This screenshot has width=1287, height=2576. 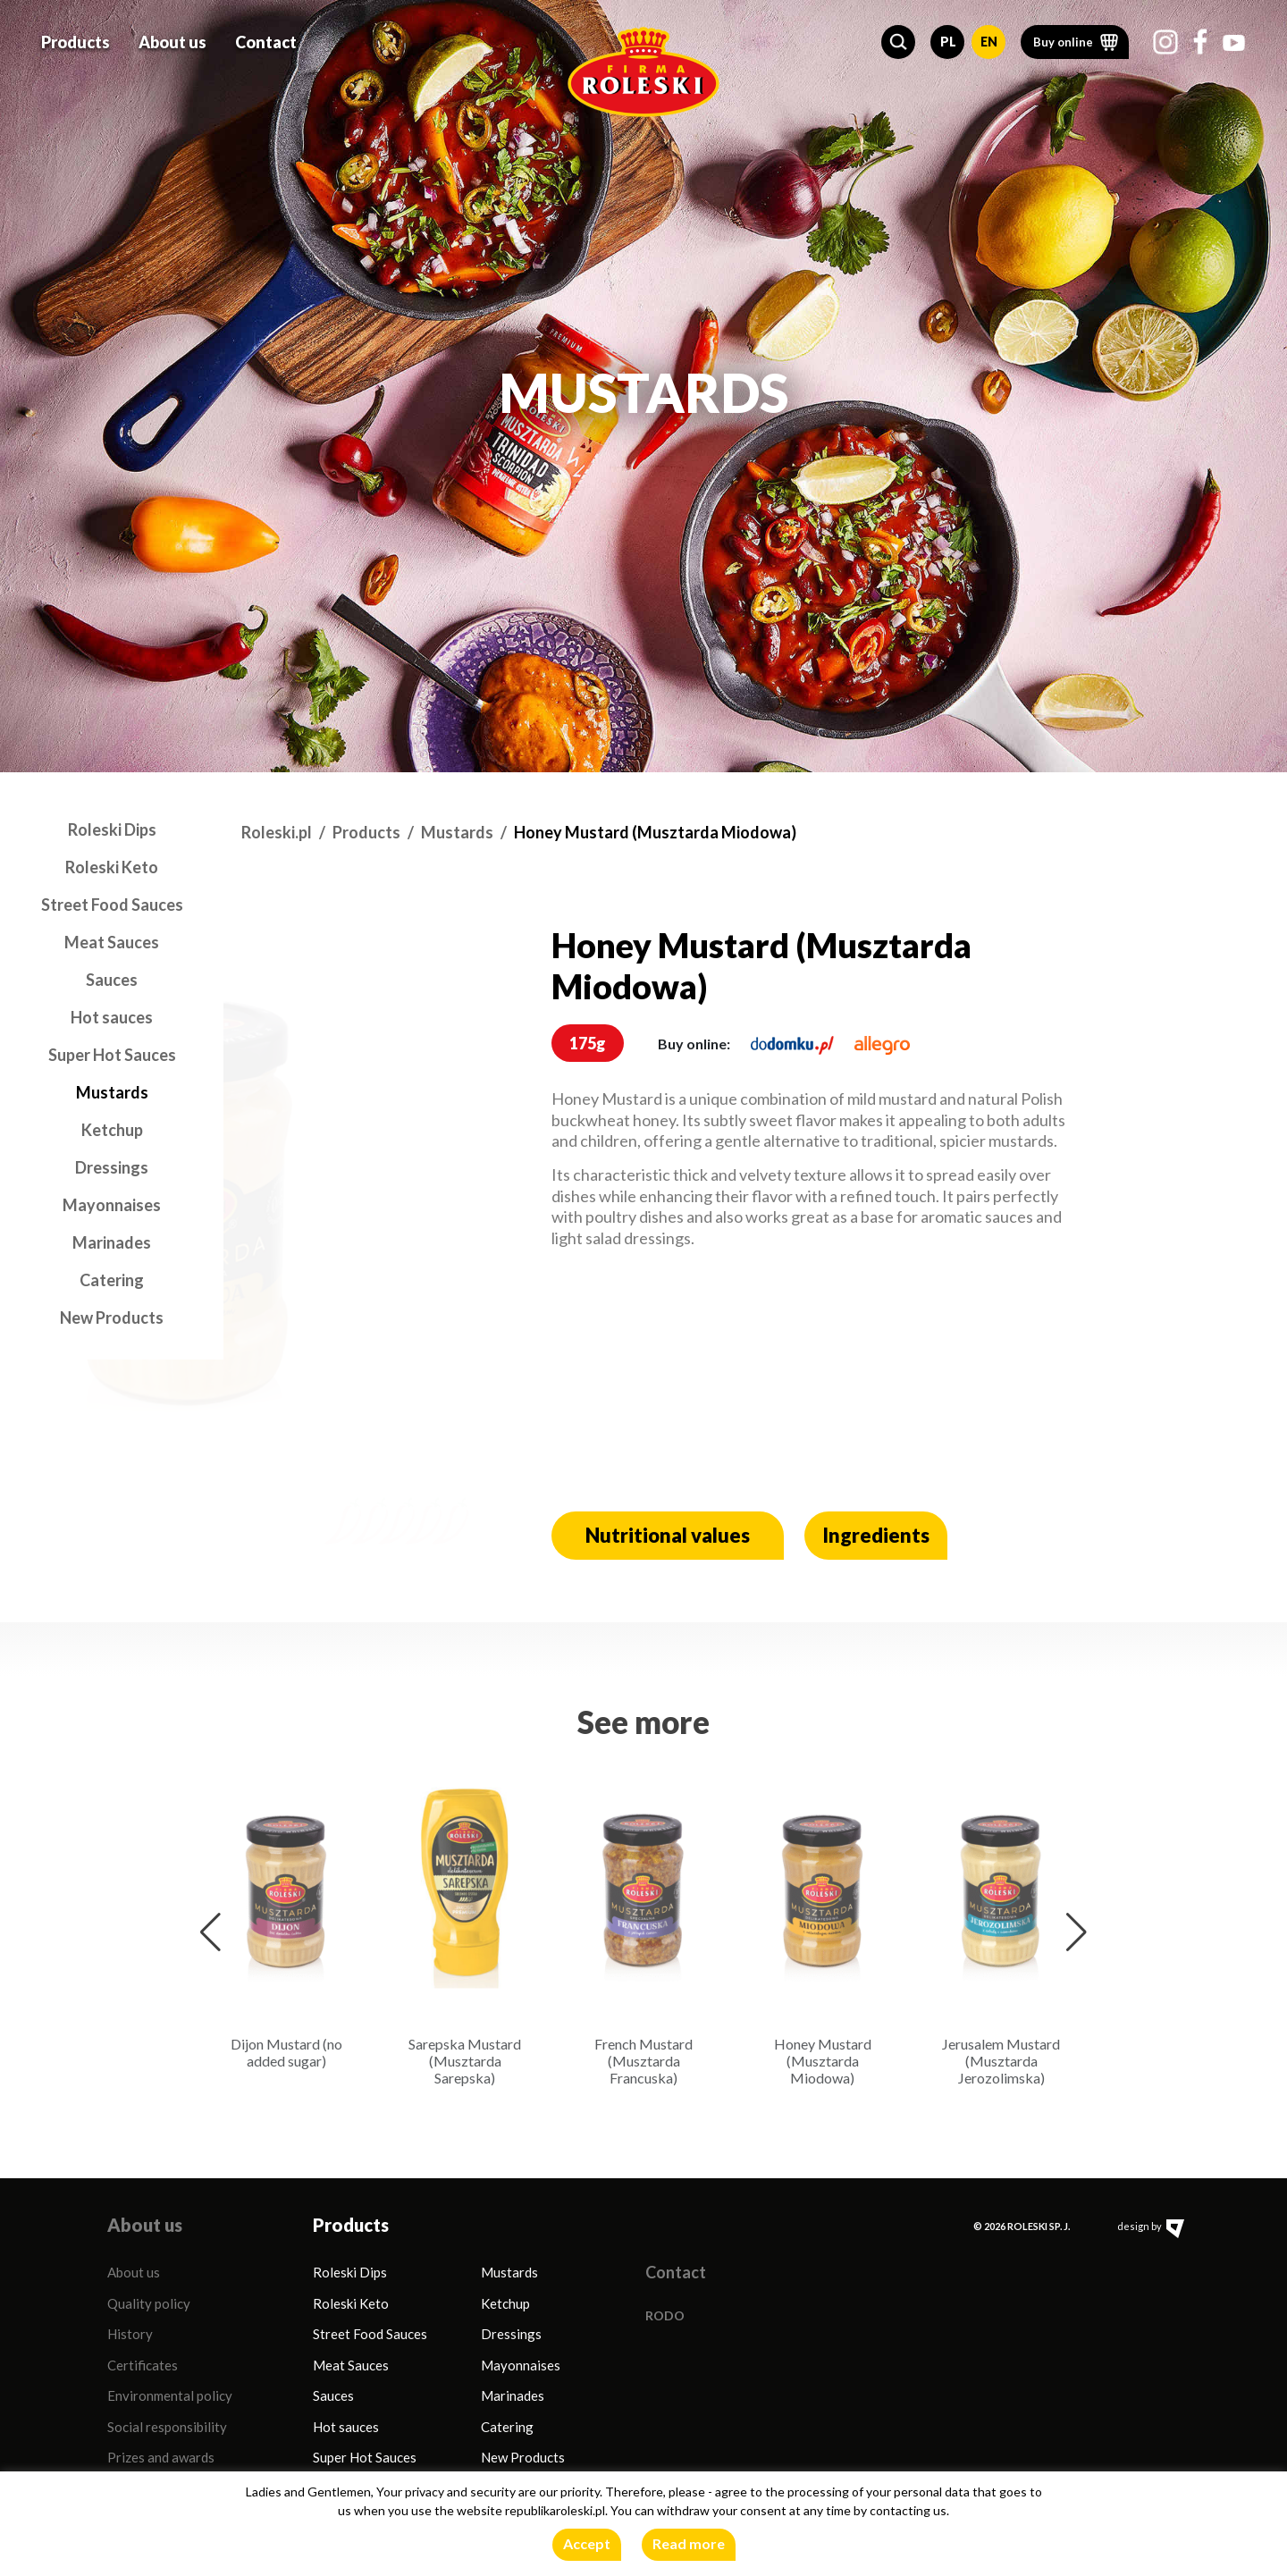 I want to click on EN, so click(x=988, y=38).